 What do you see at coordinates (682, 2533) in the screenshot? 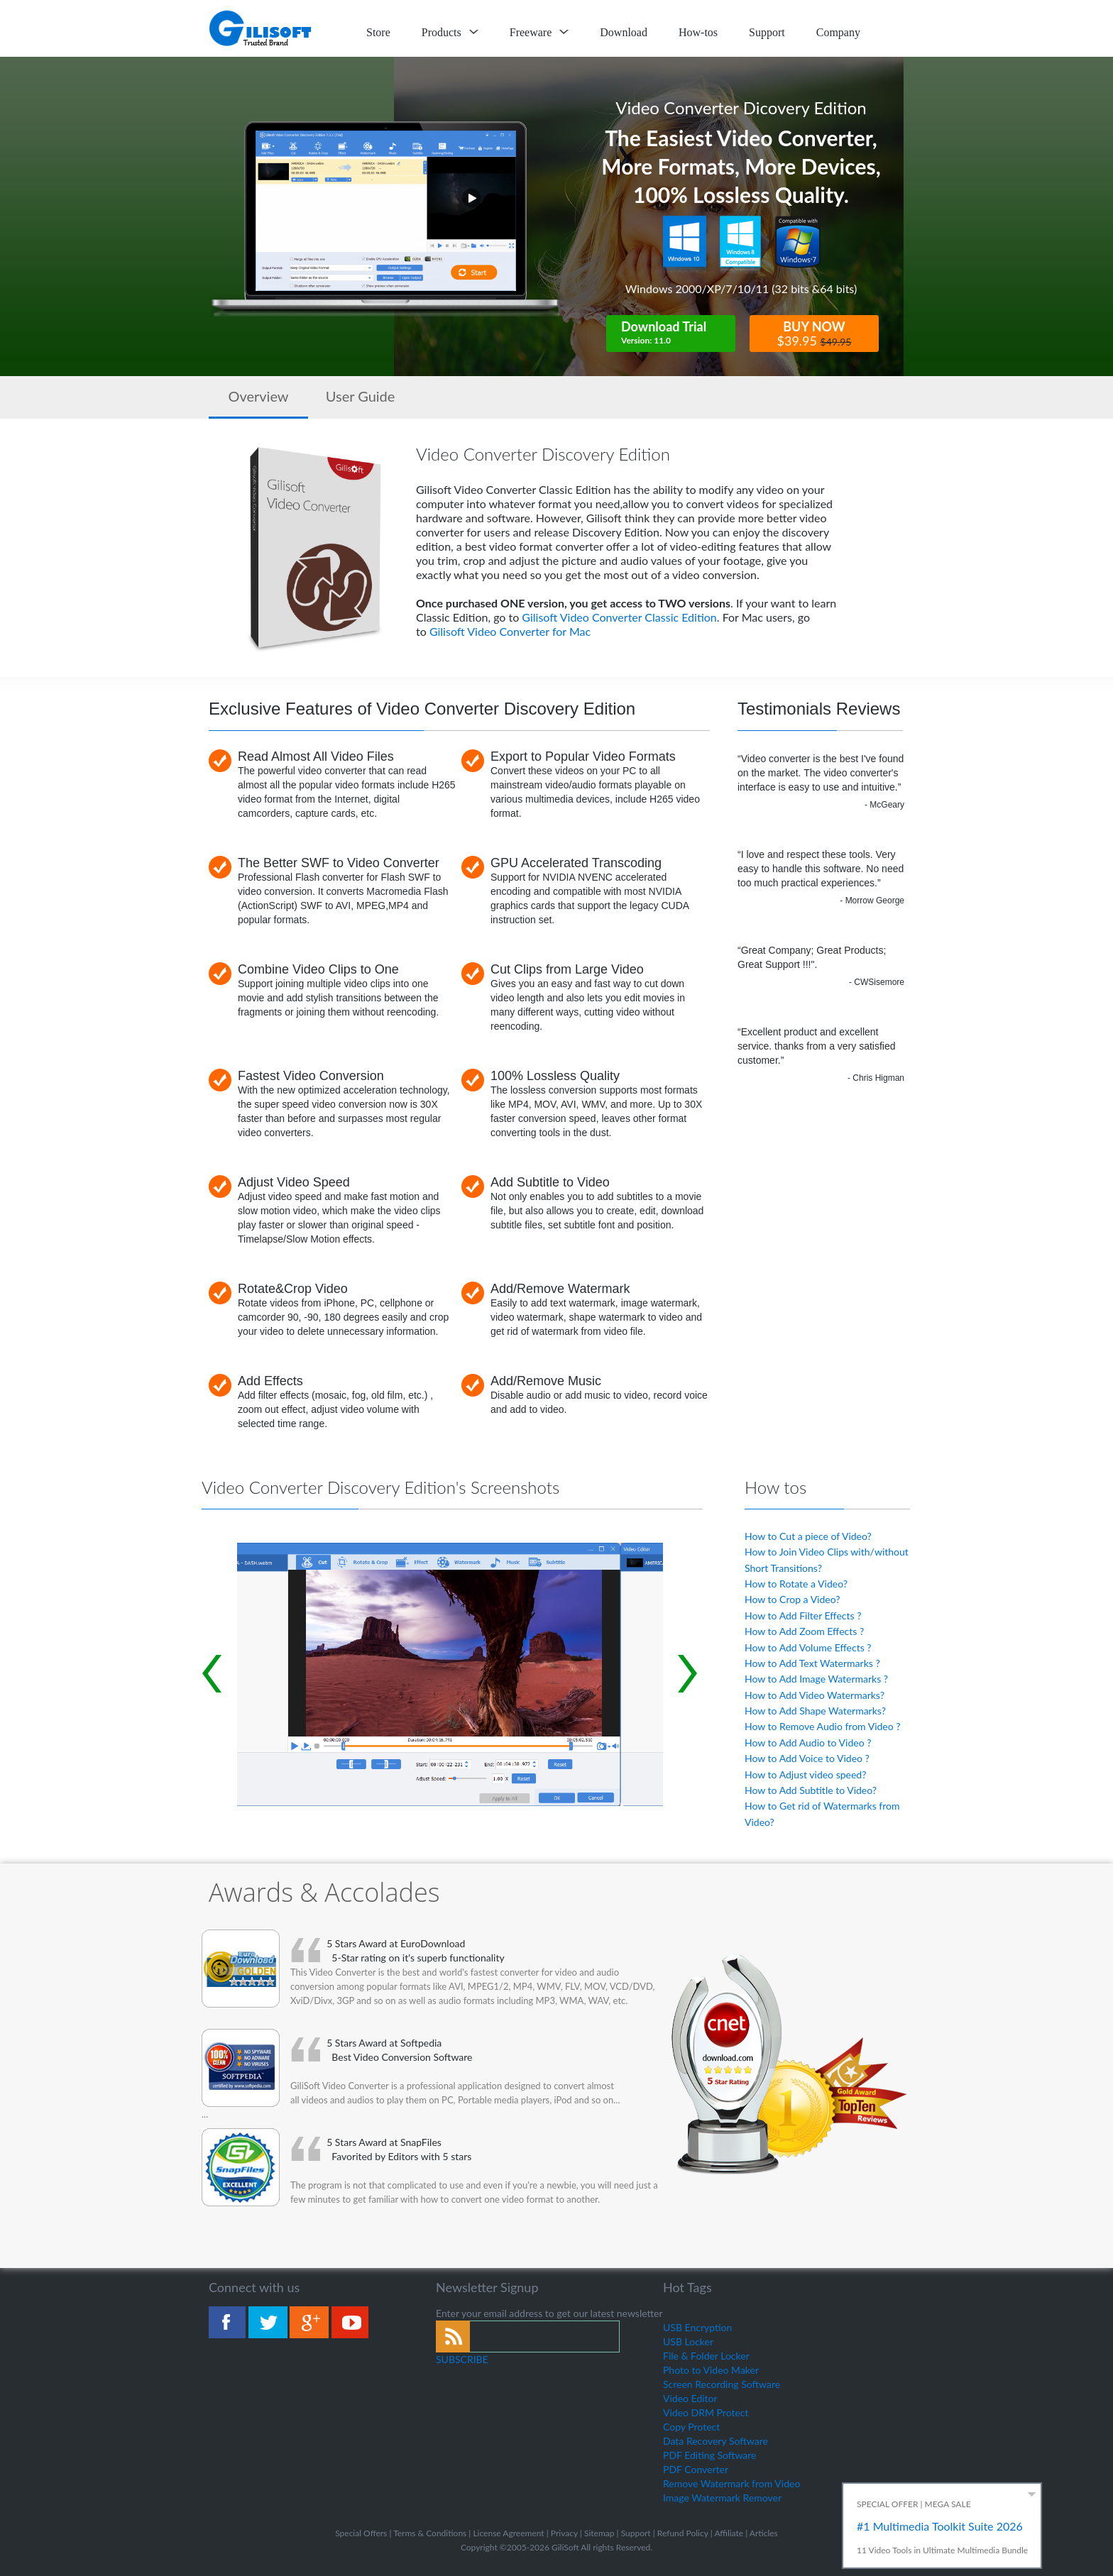
I see `Refund Policy` at bounding box center [682, 2533].